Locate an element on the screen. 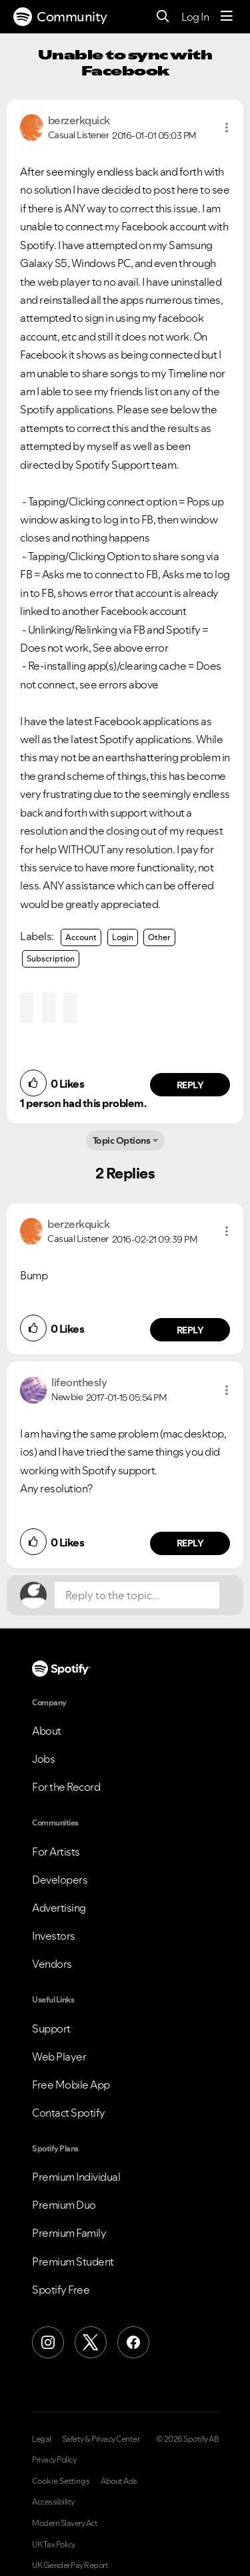 This screenshot has width=250, height=2576. Web Player is located at coordinates (59, 2056).